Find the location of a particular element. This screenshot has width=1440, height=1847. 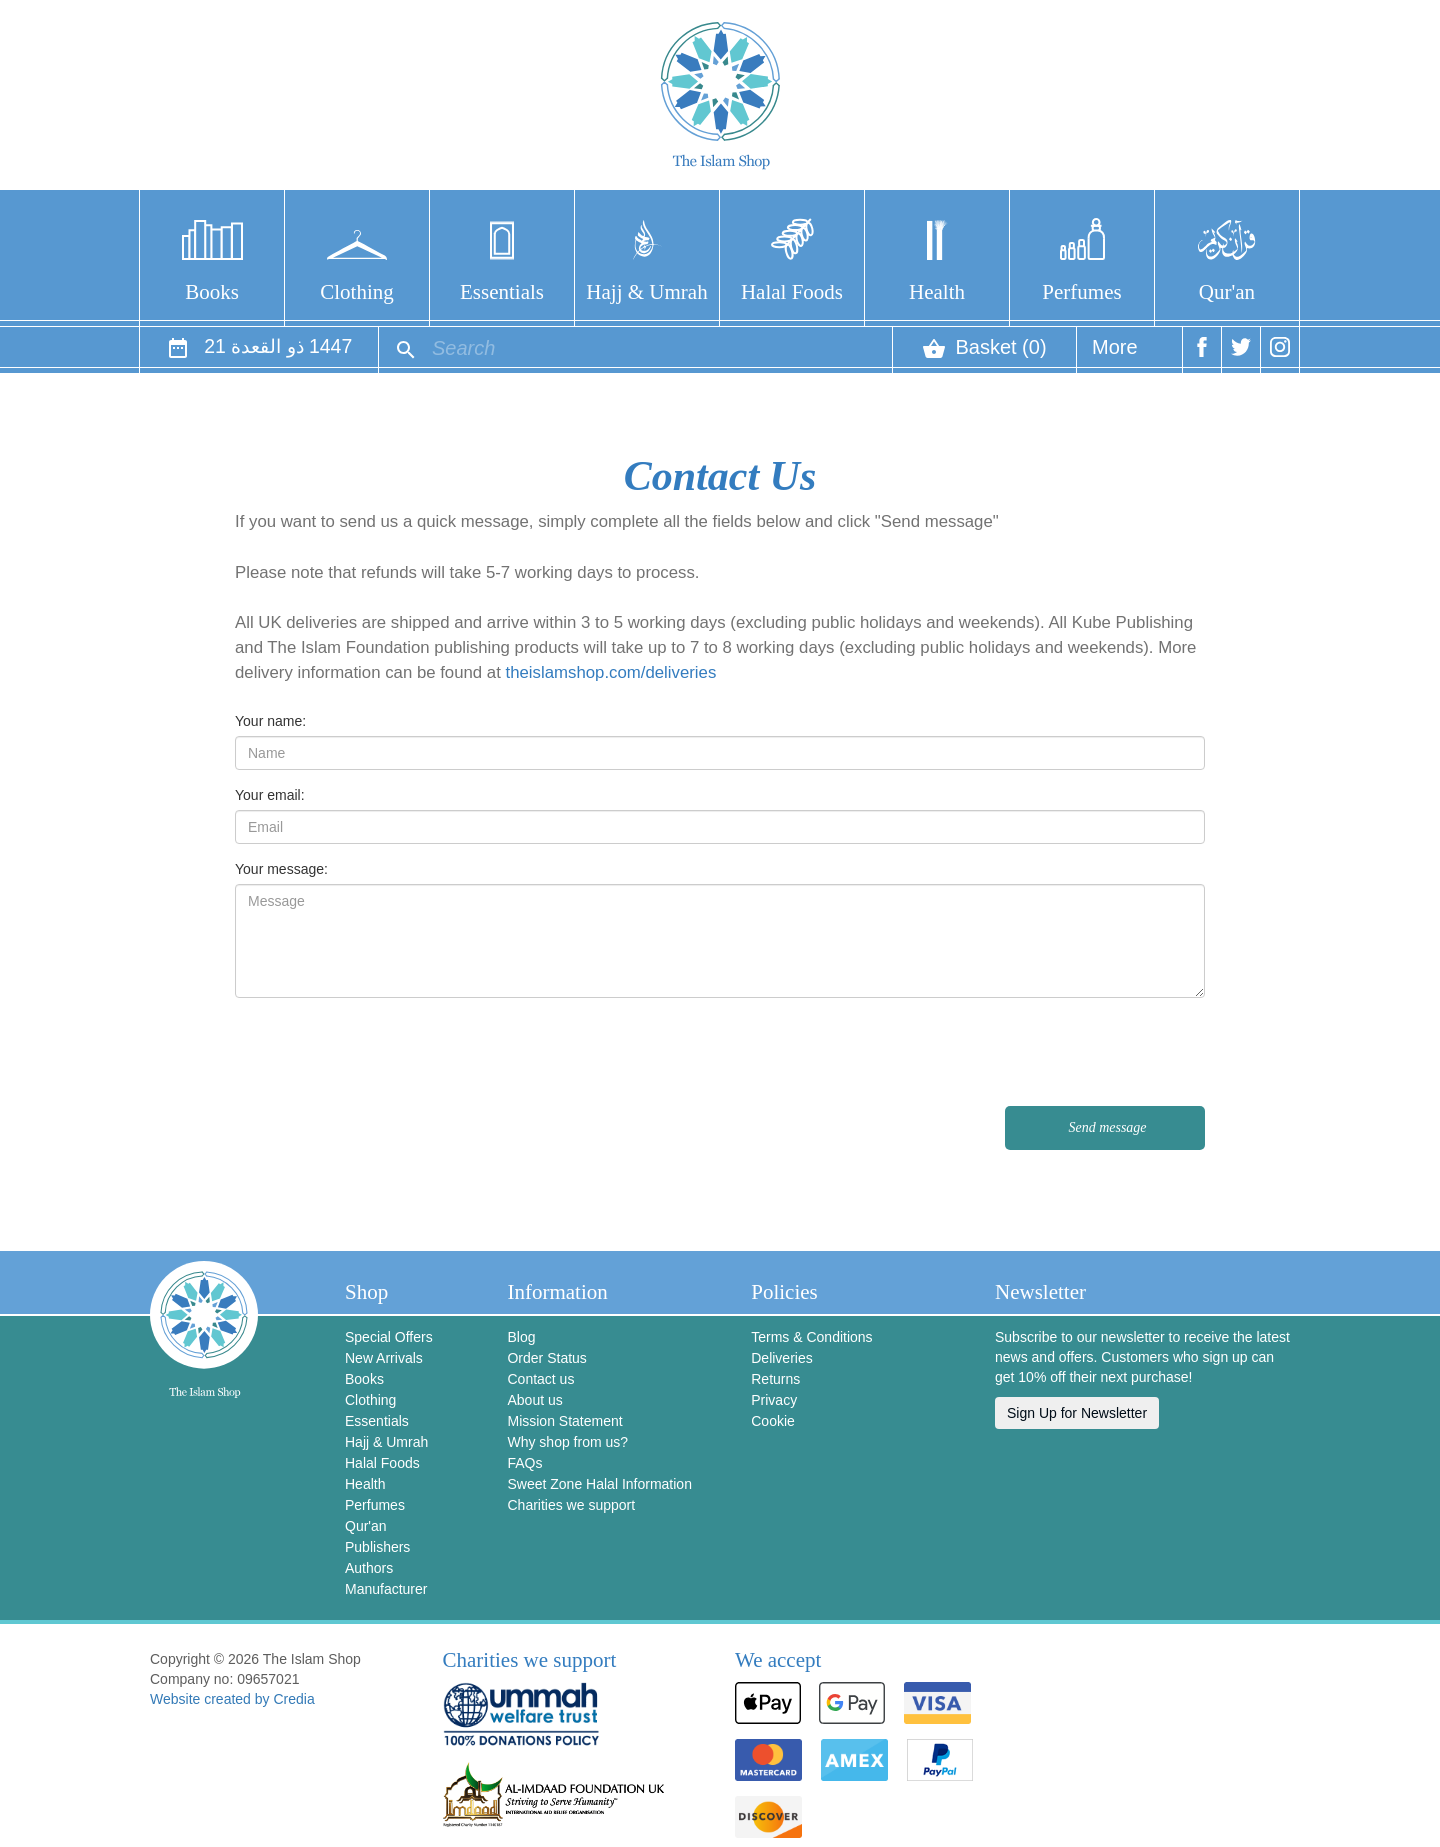

Perfumes is located at coordinates (1081, 292).